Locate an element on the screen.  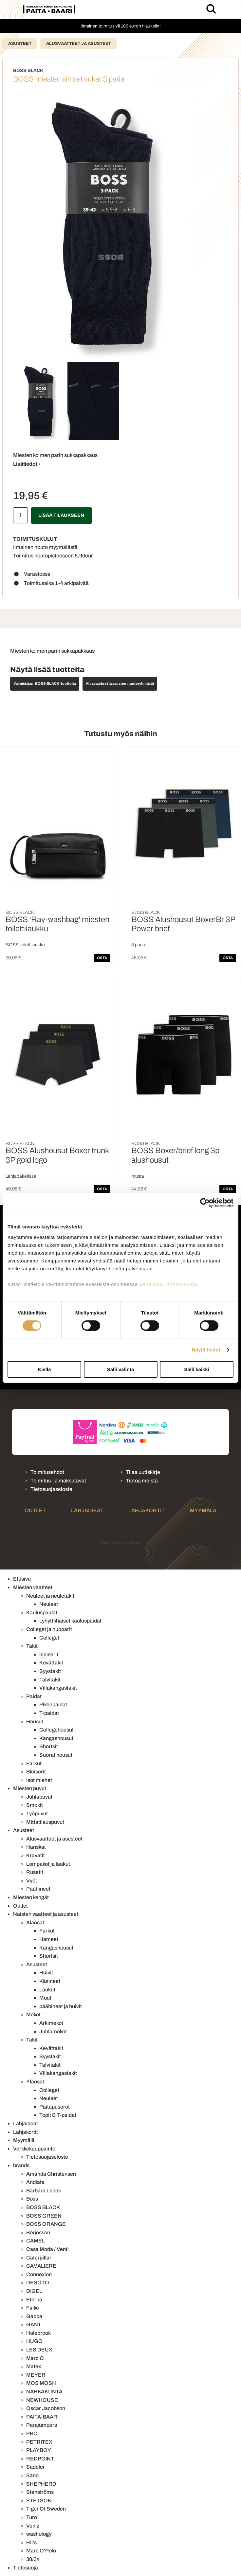
LES DEUX is located at coordinates (39, 2349).